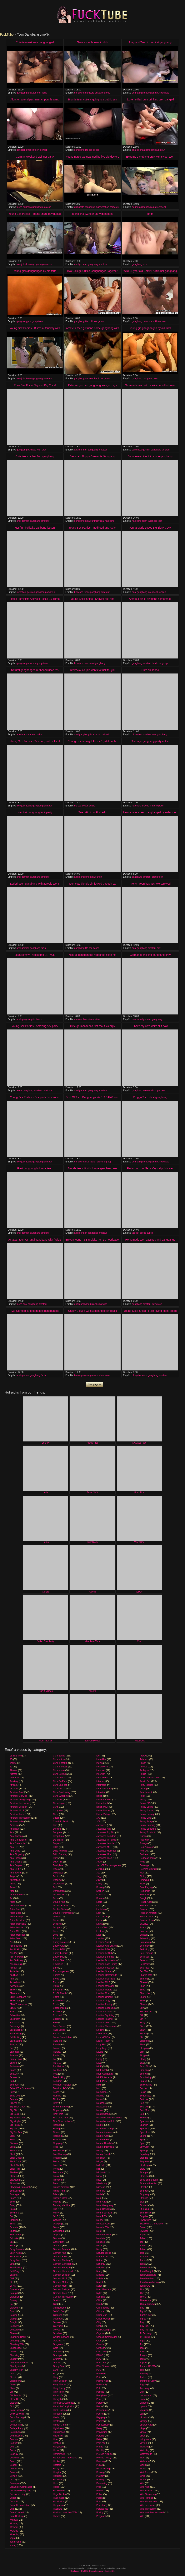 Image resolution: width=185 pixels, height=2576 pixels. I want to click on Mom Gangbang, so click(104, 2205).